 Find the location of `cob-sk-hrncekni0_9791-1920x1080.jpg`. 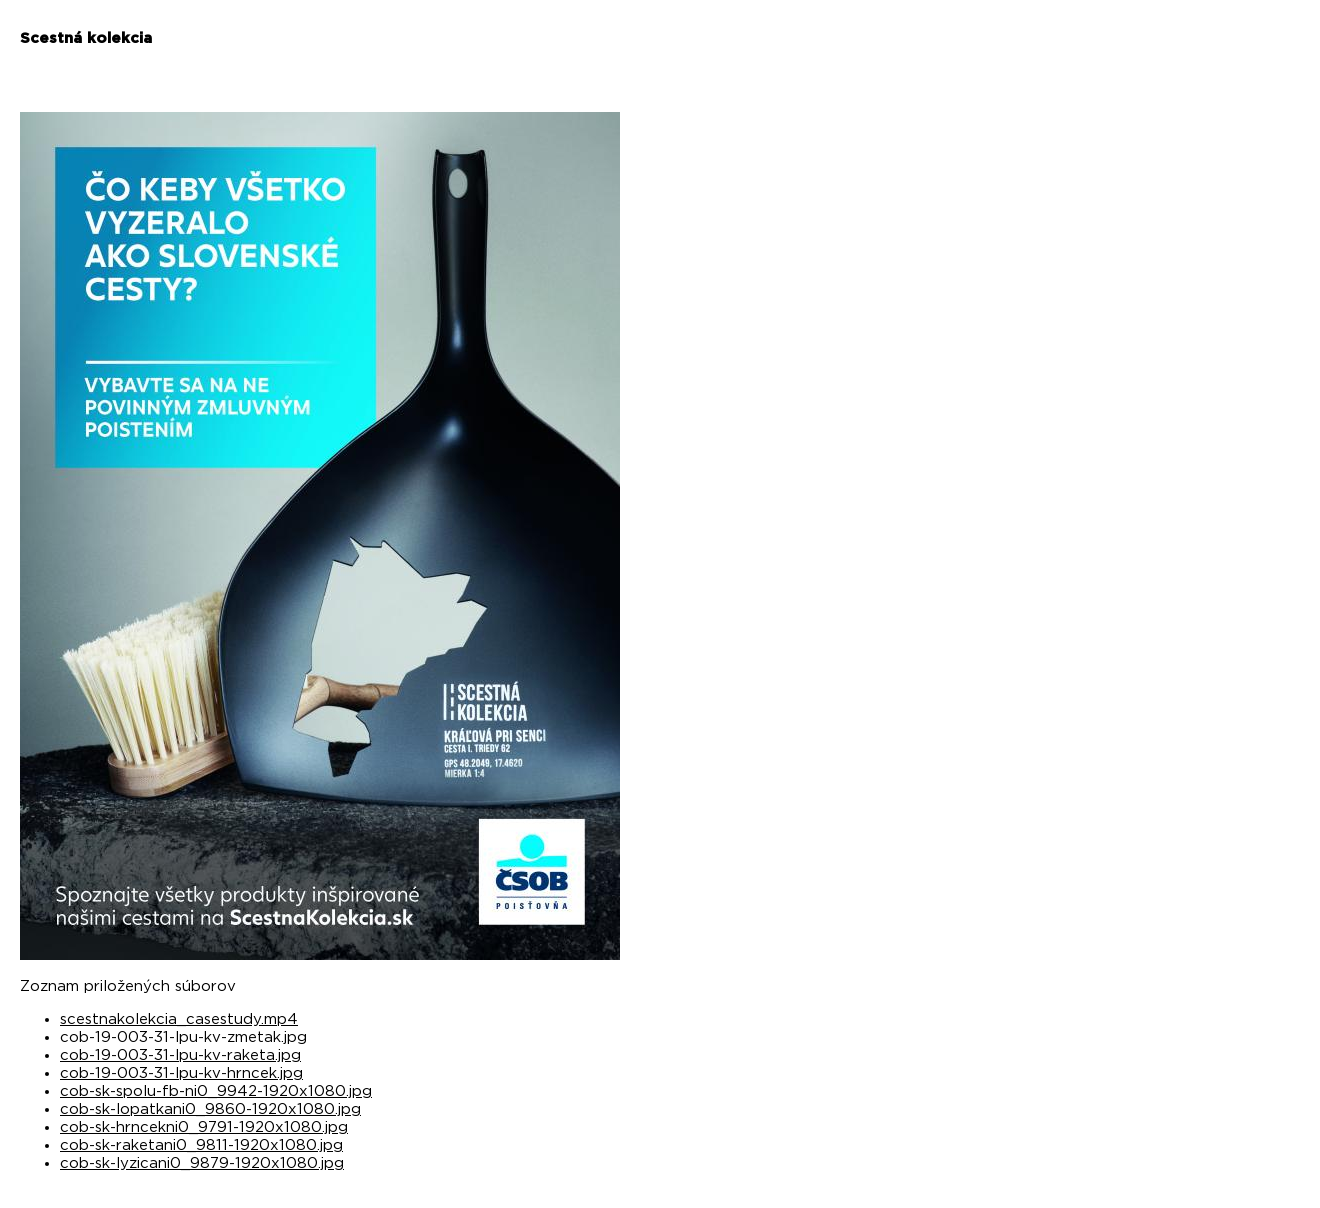

cob-sk-hrncekni0_9791-1920x1080.jpg is located at coordinates (204, 1127).